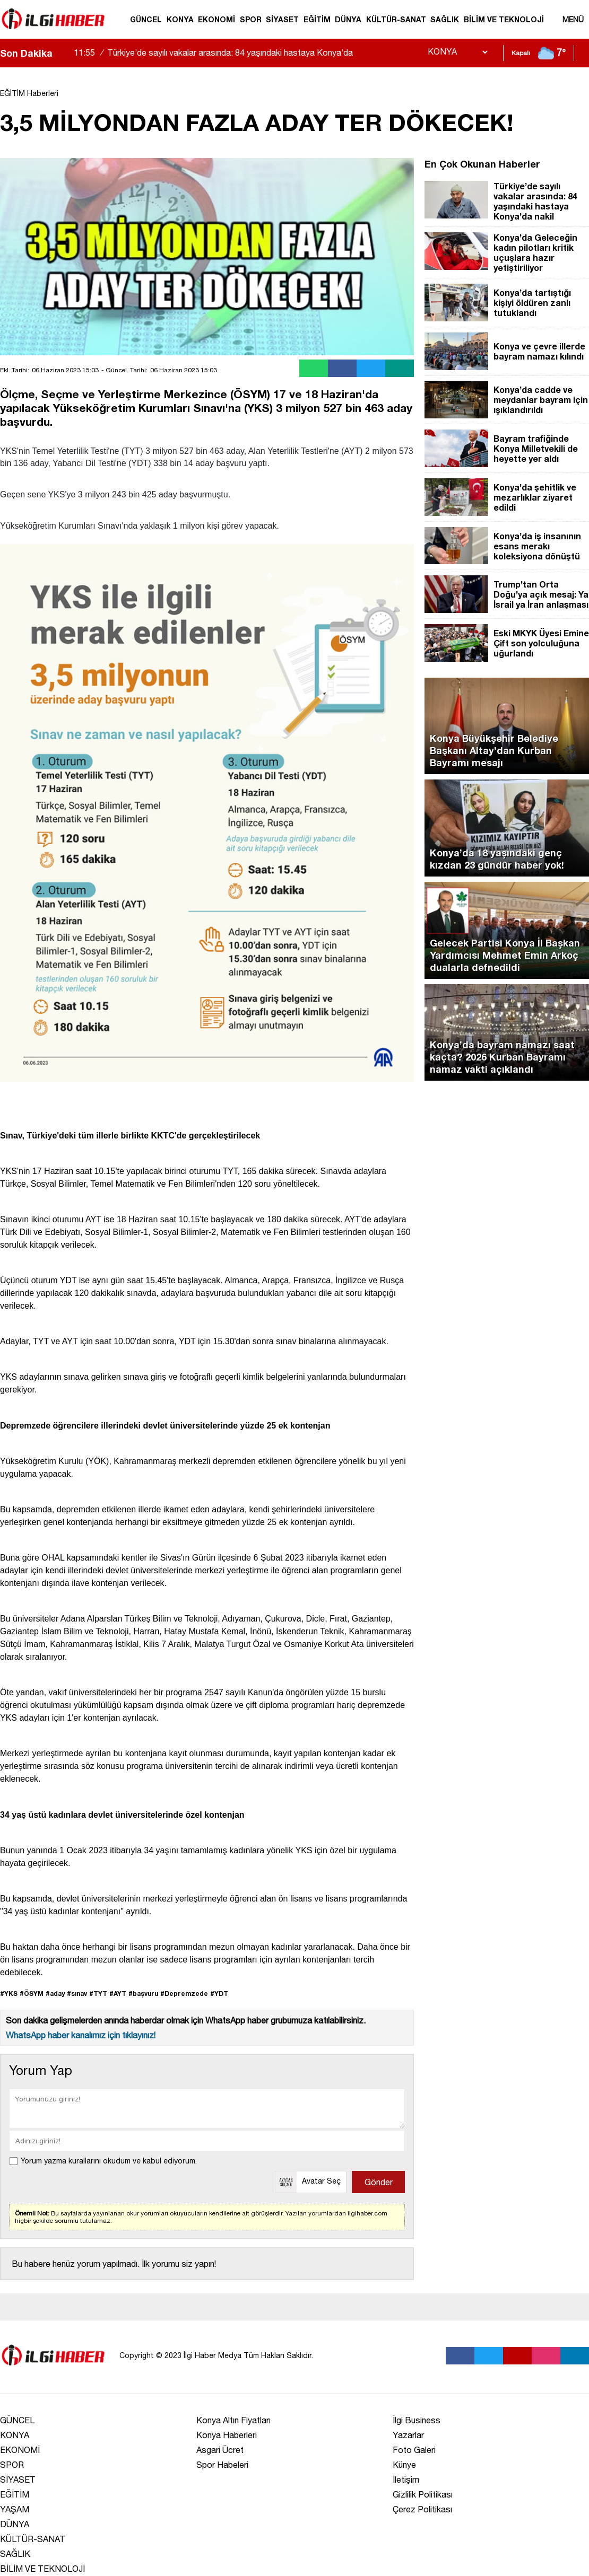 Image resolution: width=589 pixels, height=2576 pixels. I want to click on #YDT, so click(219, 1993).